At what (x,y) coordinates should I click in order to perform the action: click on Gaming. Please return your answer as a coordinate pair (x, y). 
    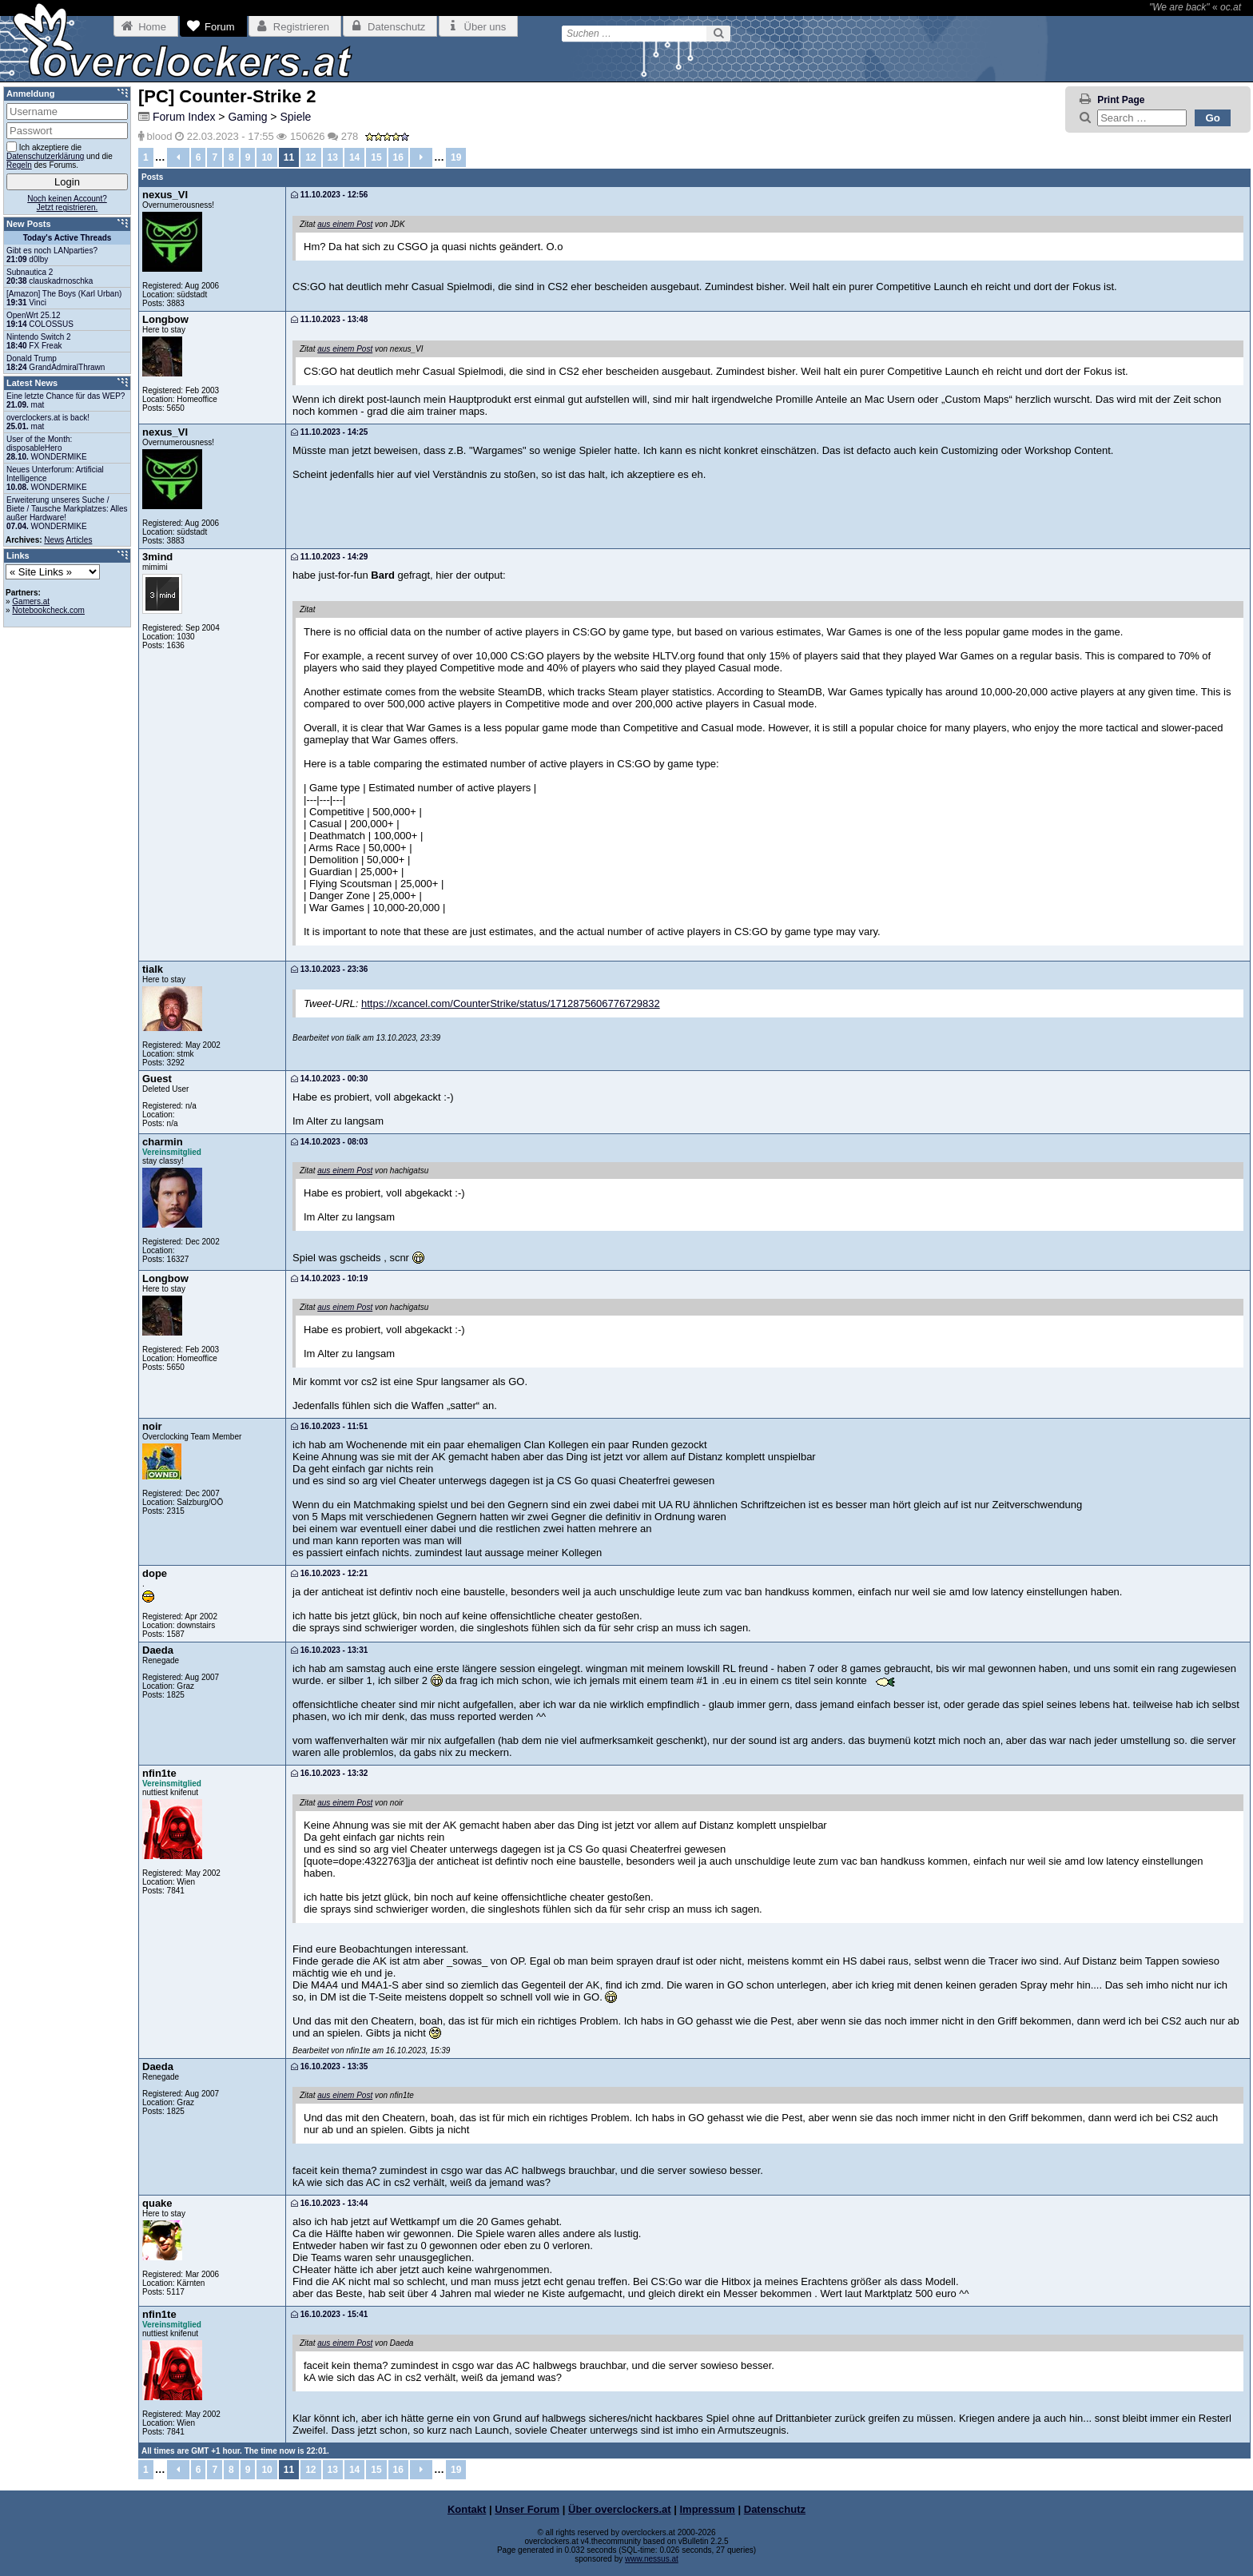
    Looking at the image, I should click on (247, 116).